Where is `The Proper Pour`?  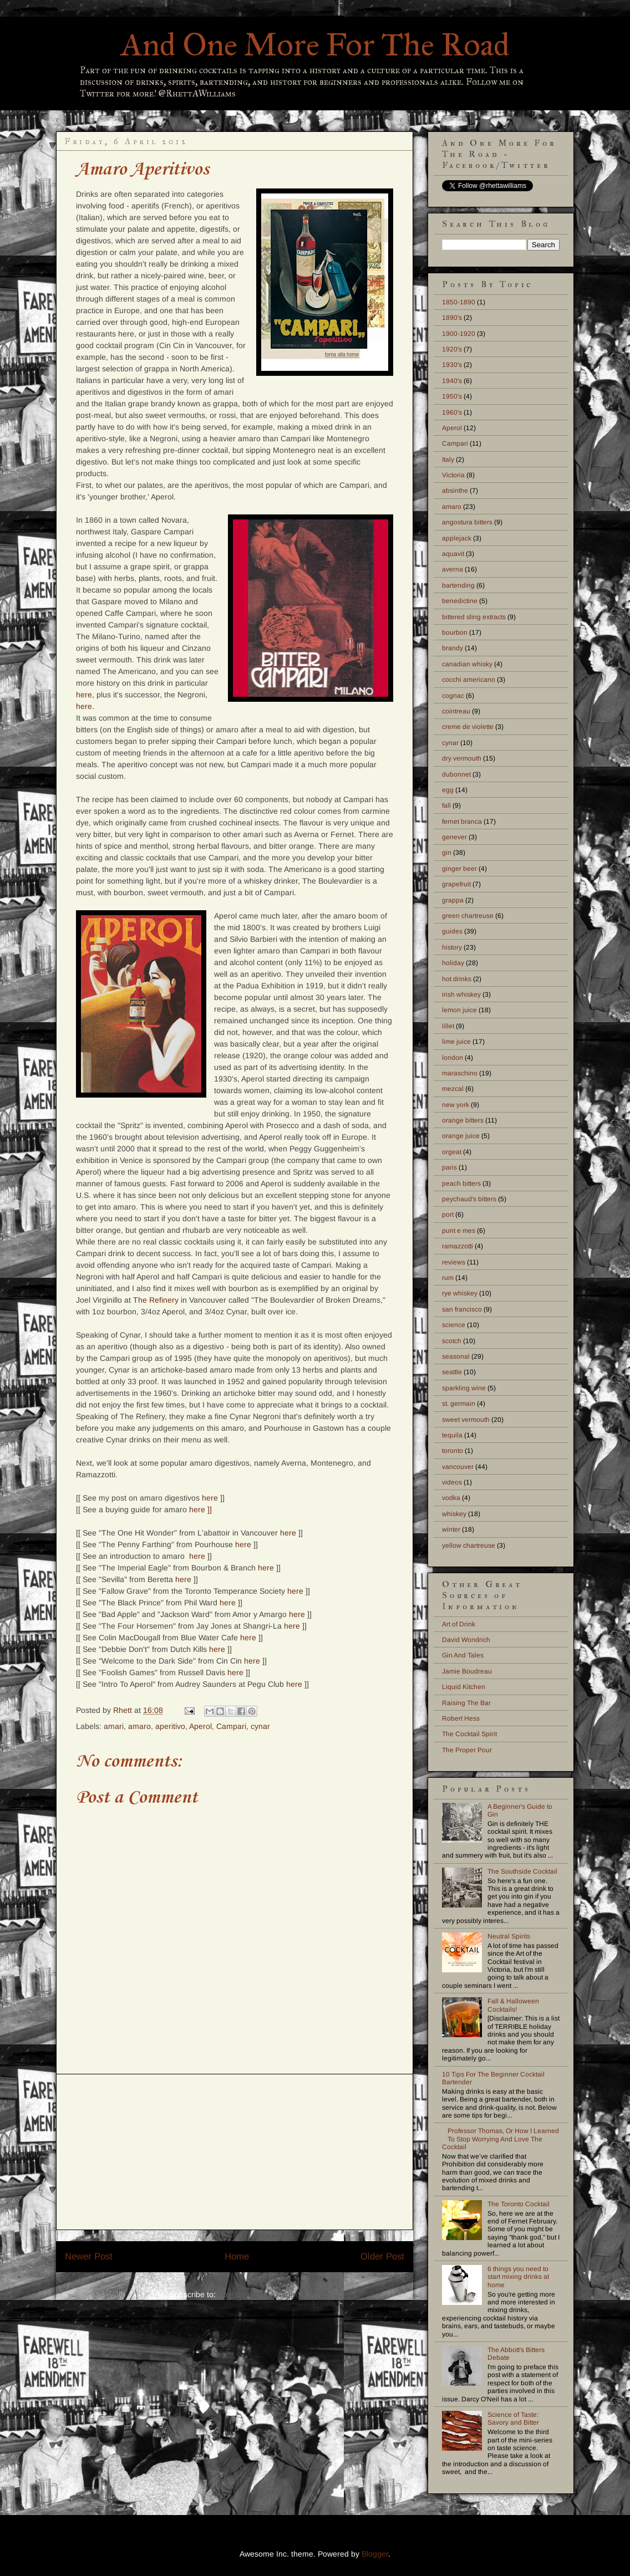
The Proper Pour is located at coordinates (467, 1750).